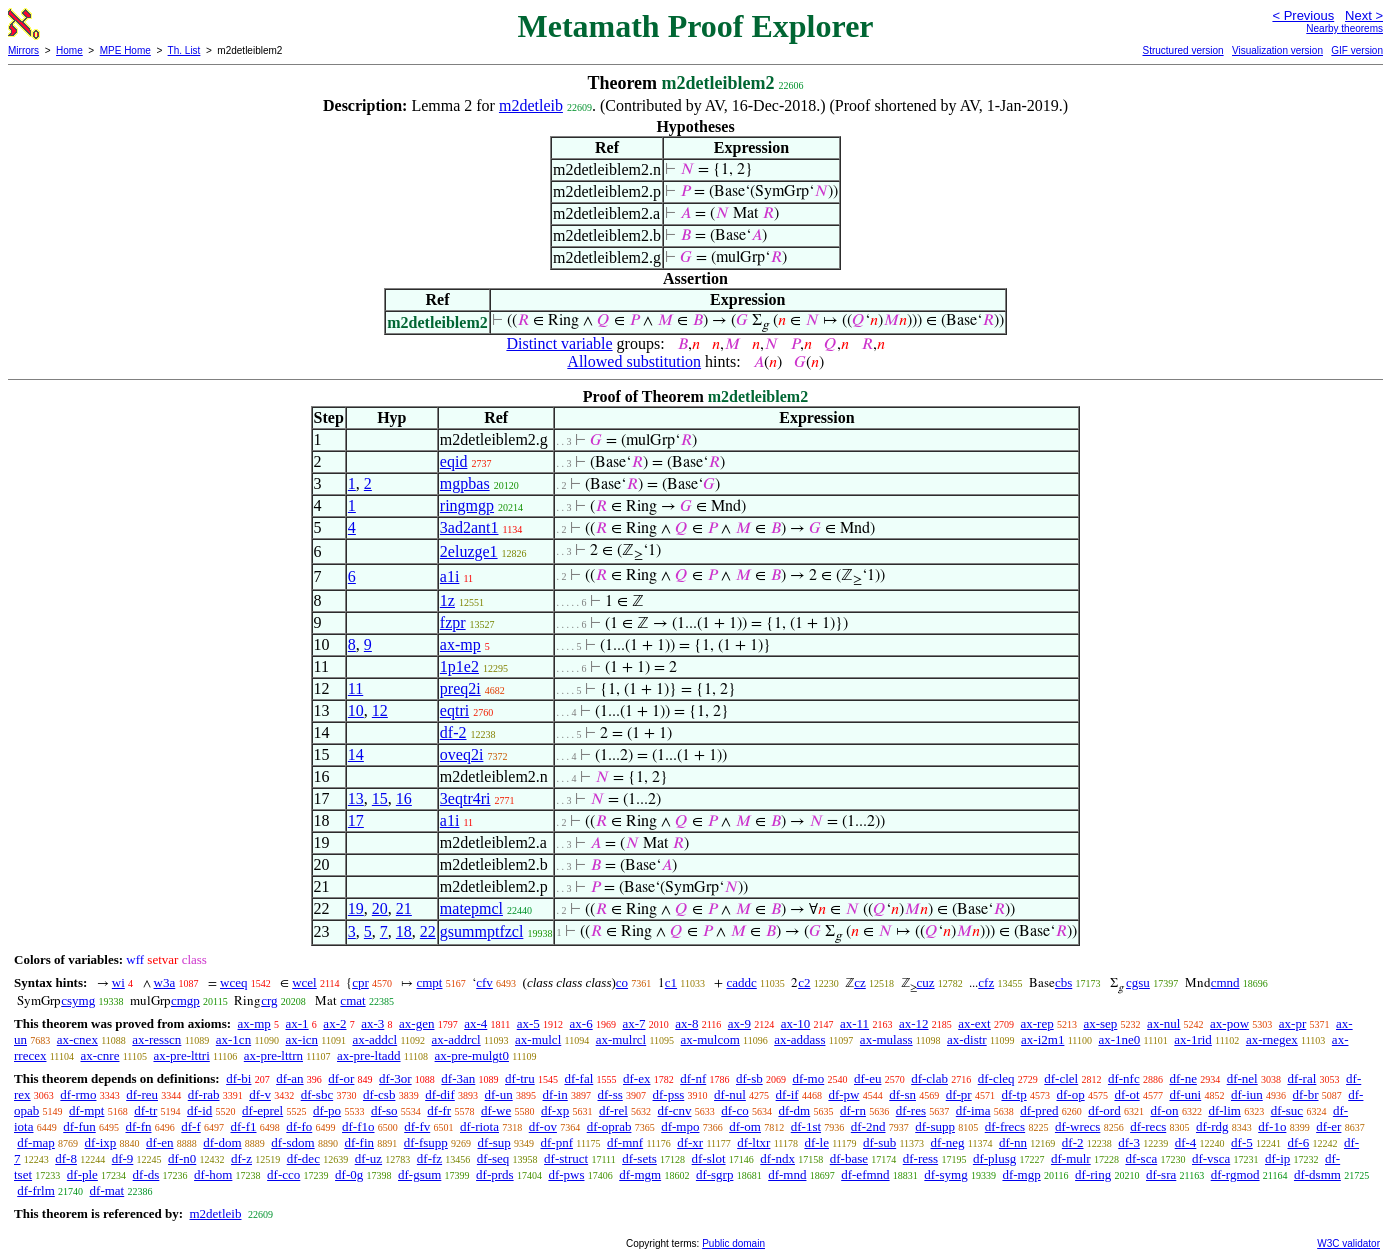 This screenshot has width=1391, height=1260. What do you see at coordinates (1005, 1126) in the screenshot?
I see `df-frecs` at bounding box center [1005, 1126].